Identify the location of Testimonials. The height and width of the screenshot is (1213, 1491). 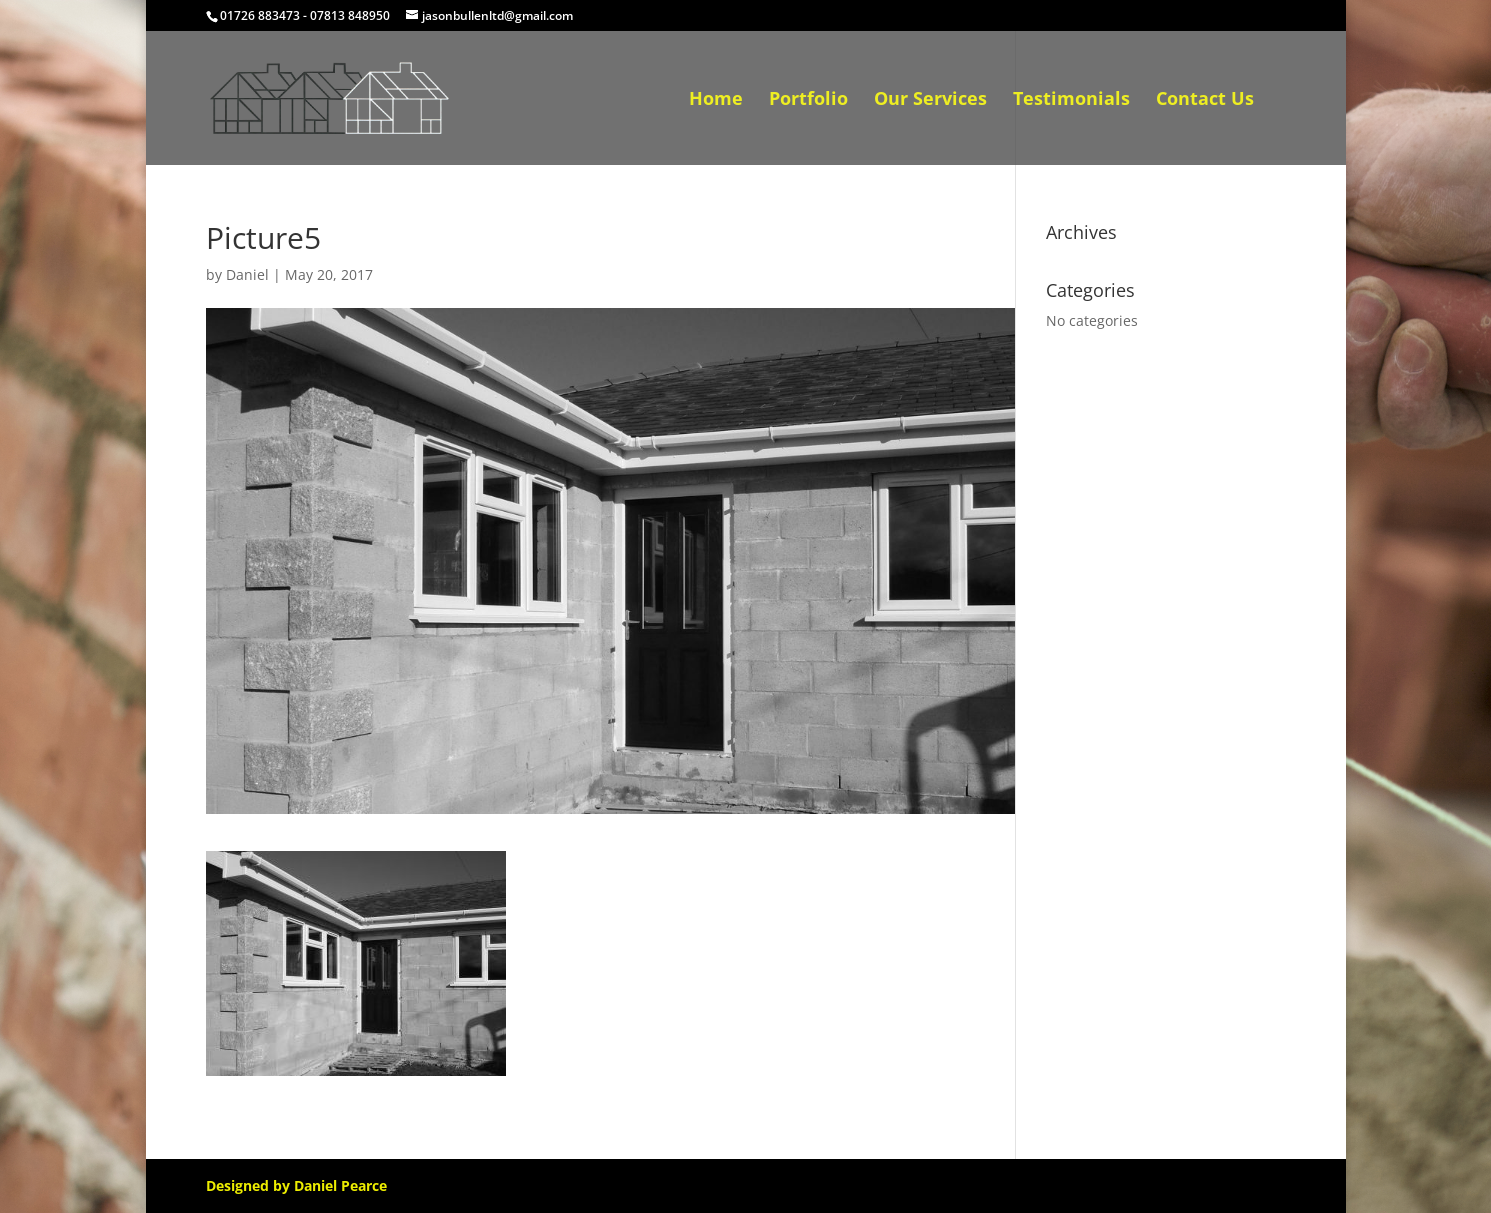
(1071, 100).